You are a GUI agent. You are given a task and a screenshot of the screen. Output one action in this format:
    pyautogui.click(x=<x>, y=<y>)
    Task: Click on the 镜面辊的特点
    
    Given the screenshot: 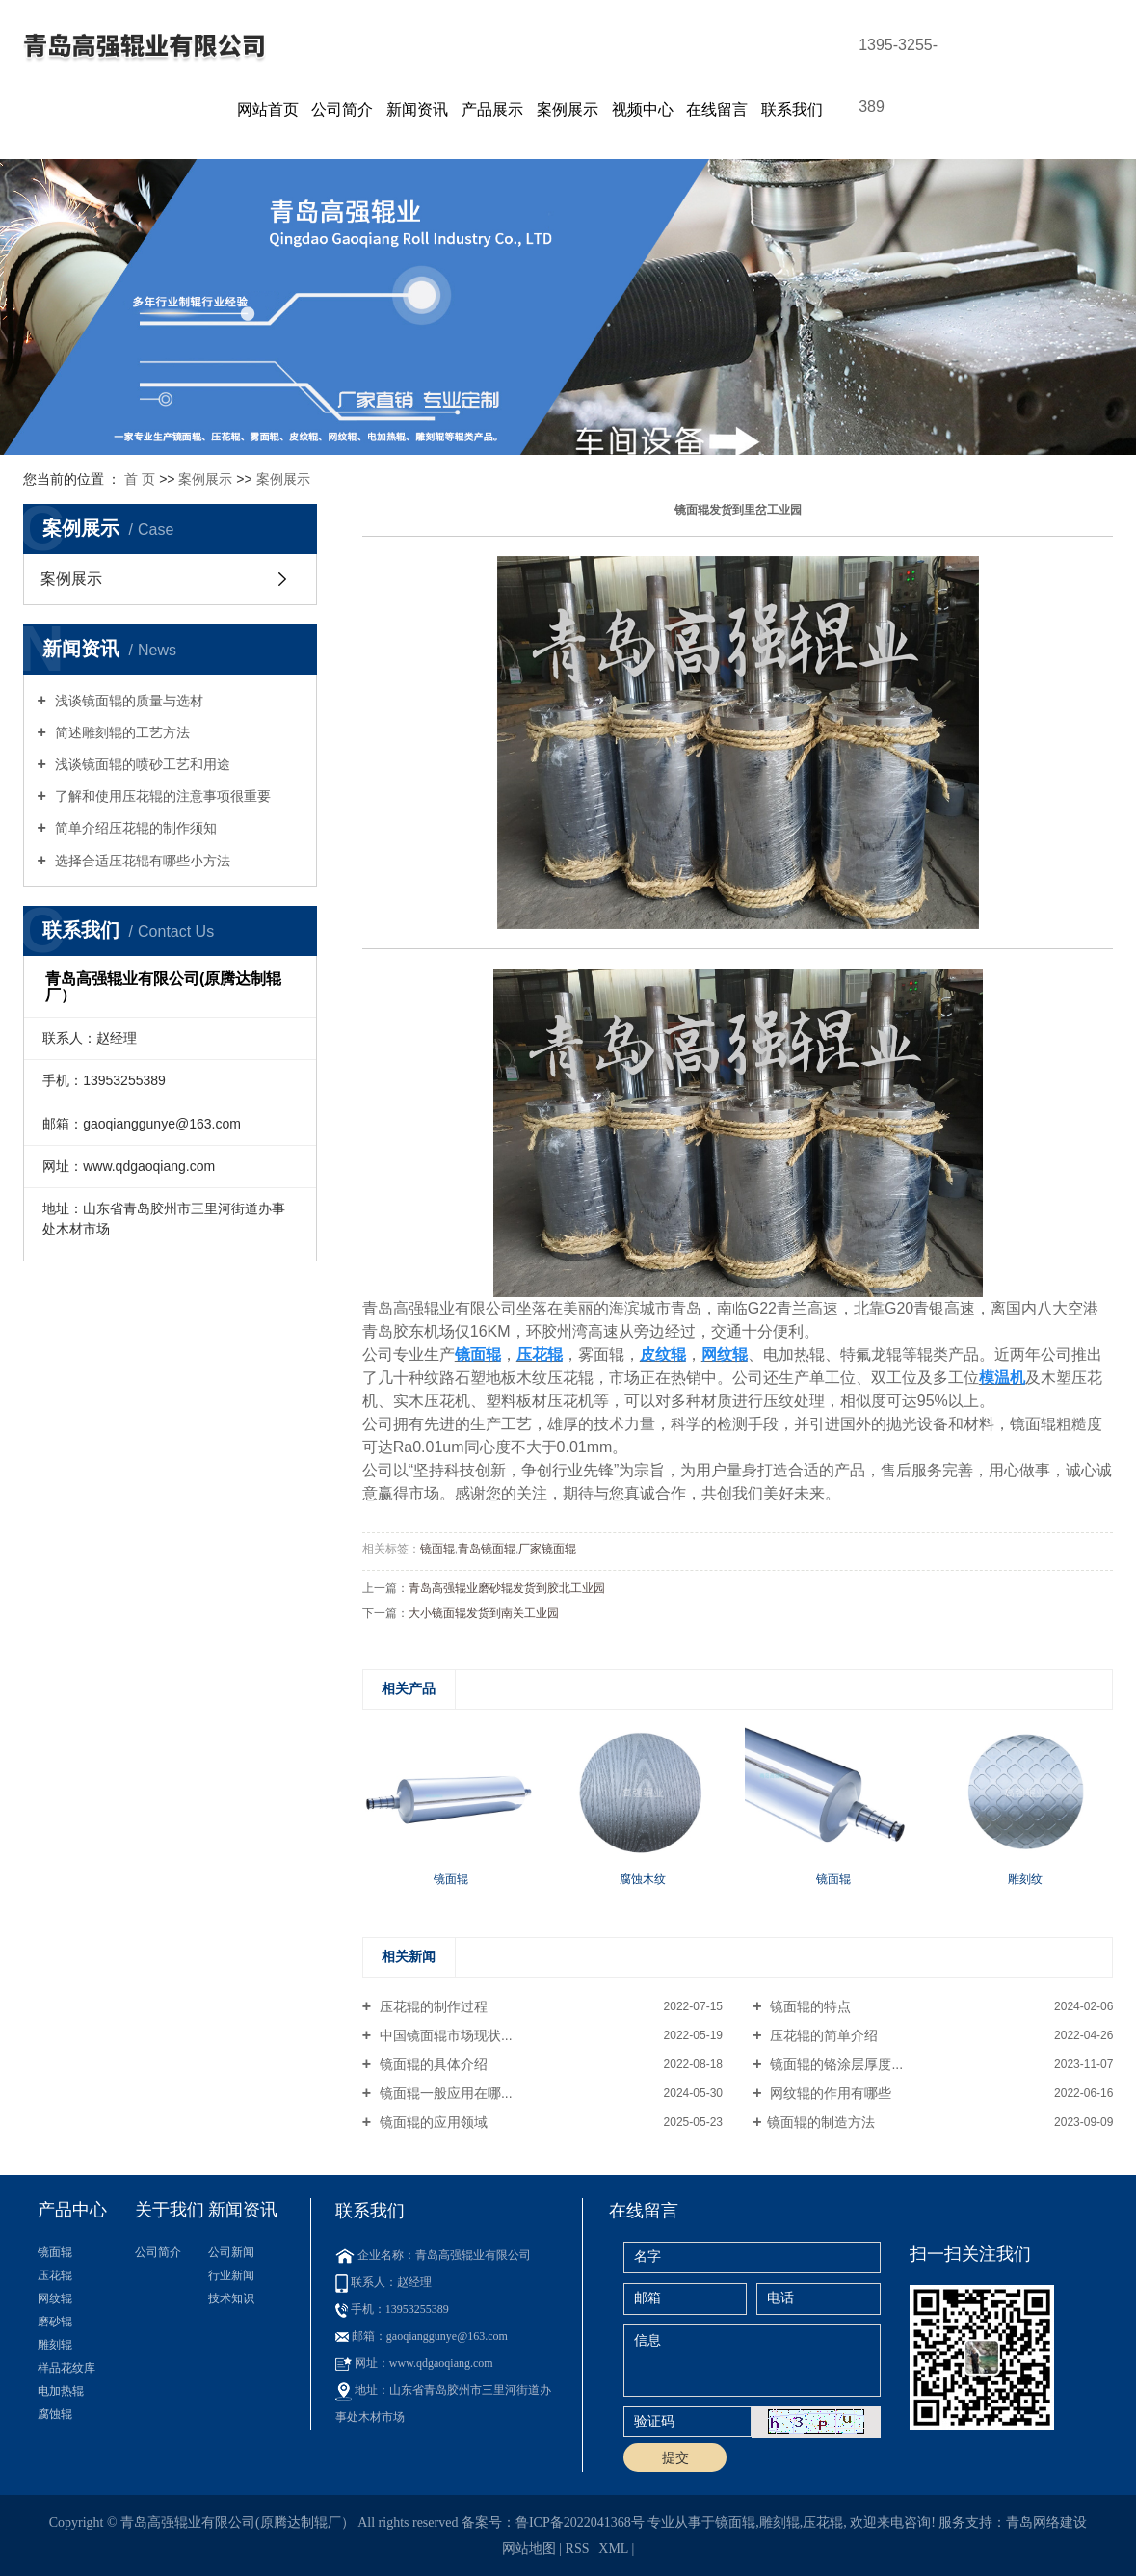 What is the action you would take?
    pyautogui.click(x=809, y=2006)
    